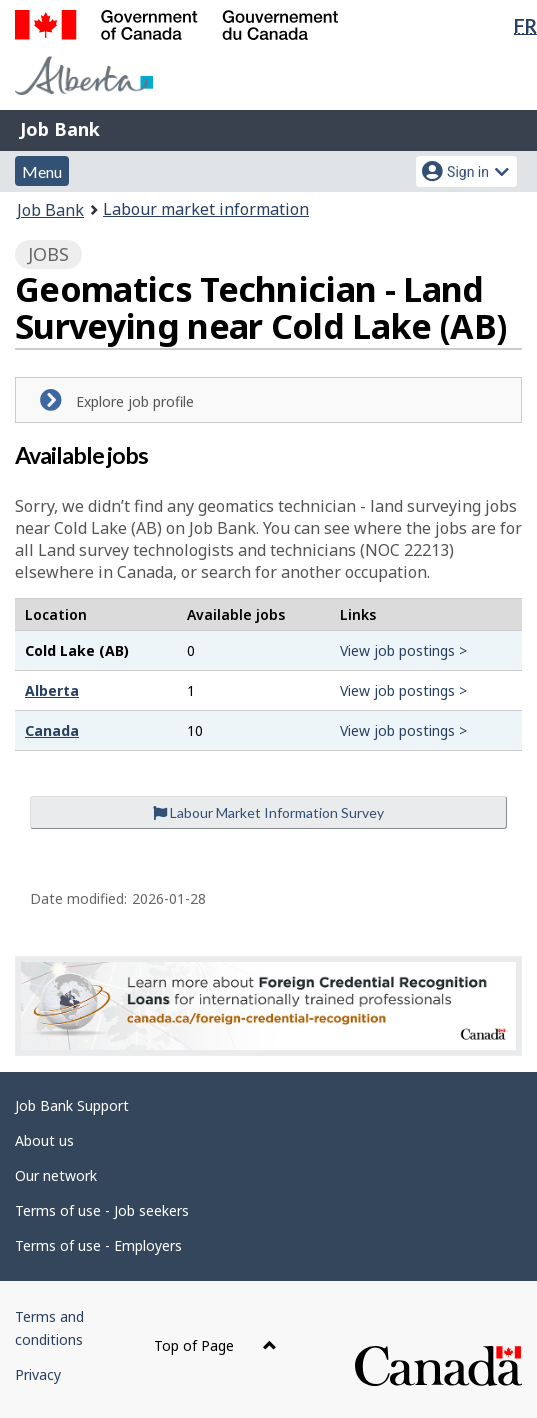 This screenshot has width=537, height=1418. I want to click on Labour Market Information Survey, so click(268, 812).